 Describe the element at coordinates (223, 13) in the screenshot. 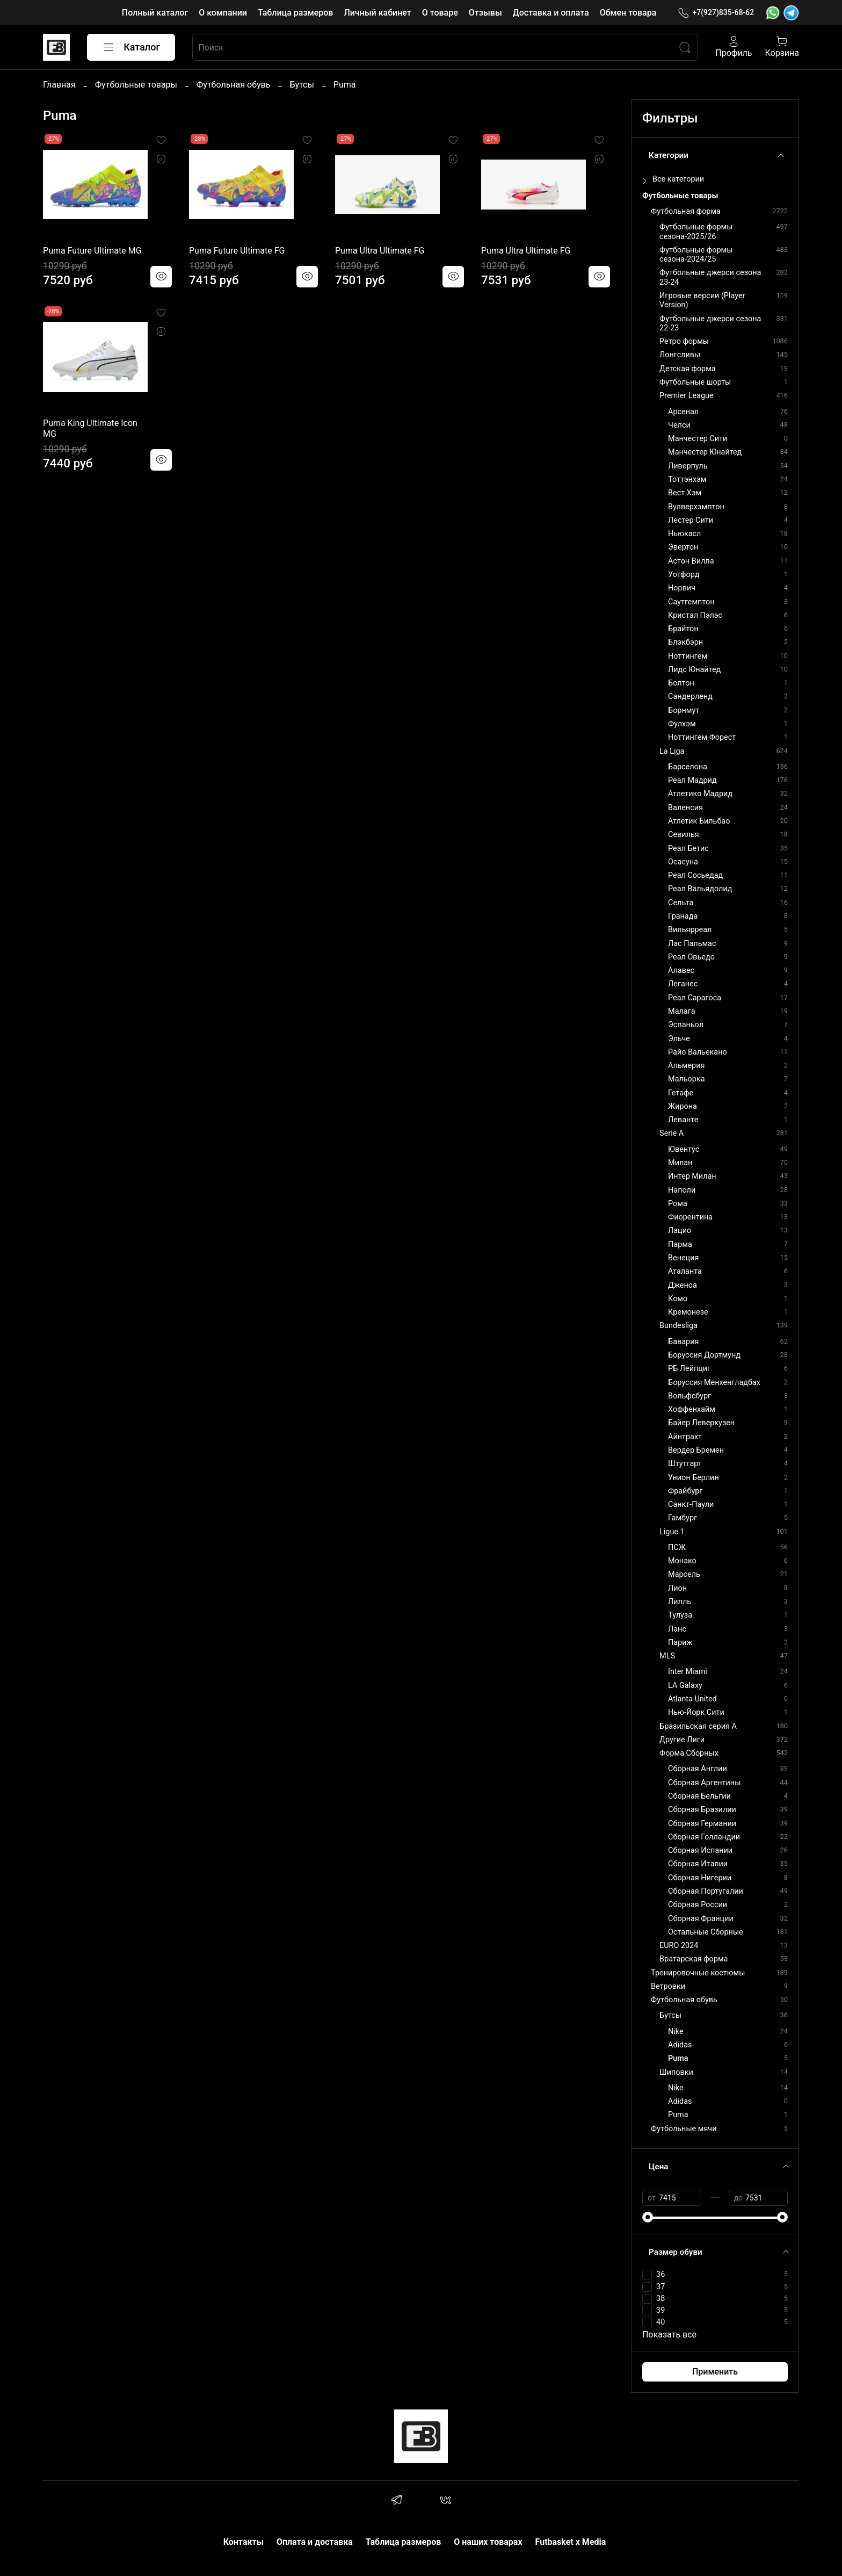

I see `О компании` at that location.